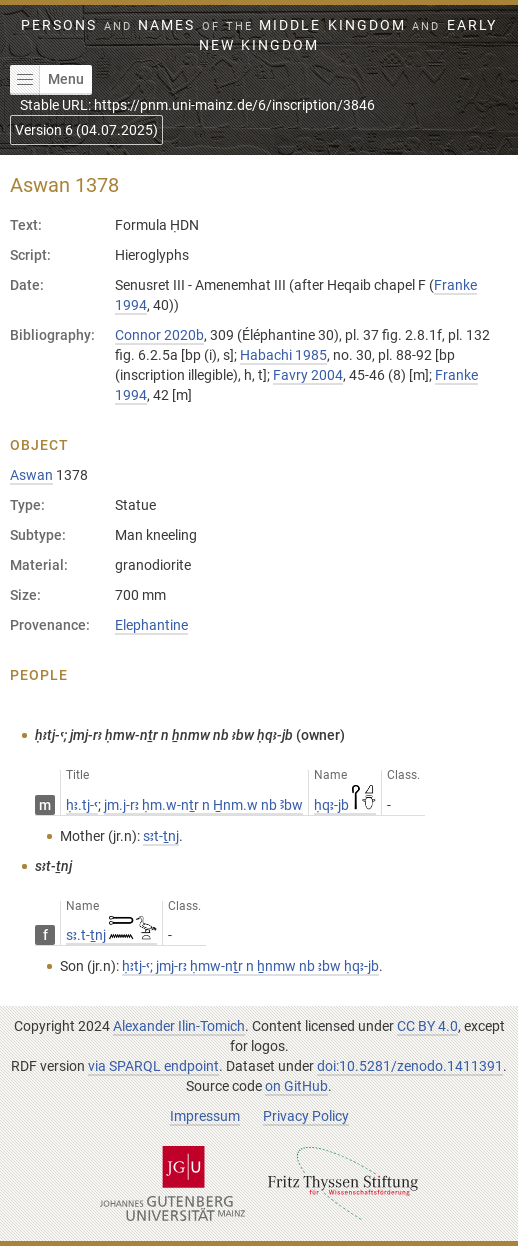 This screenshot has width=518, height=1246. I want to click on CC BY 4.0, so click(427, 1026).